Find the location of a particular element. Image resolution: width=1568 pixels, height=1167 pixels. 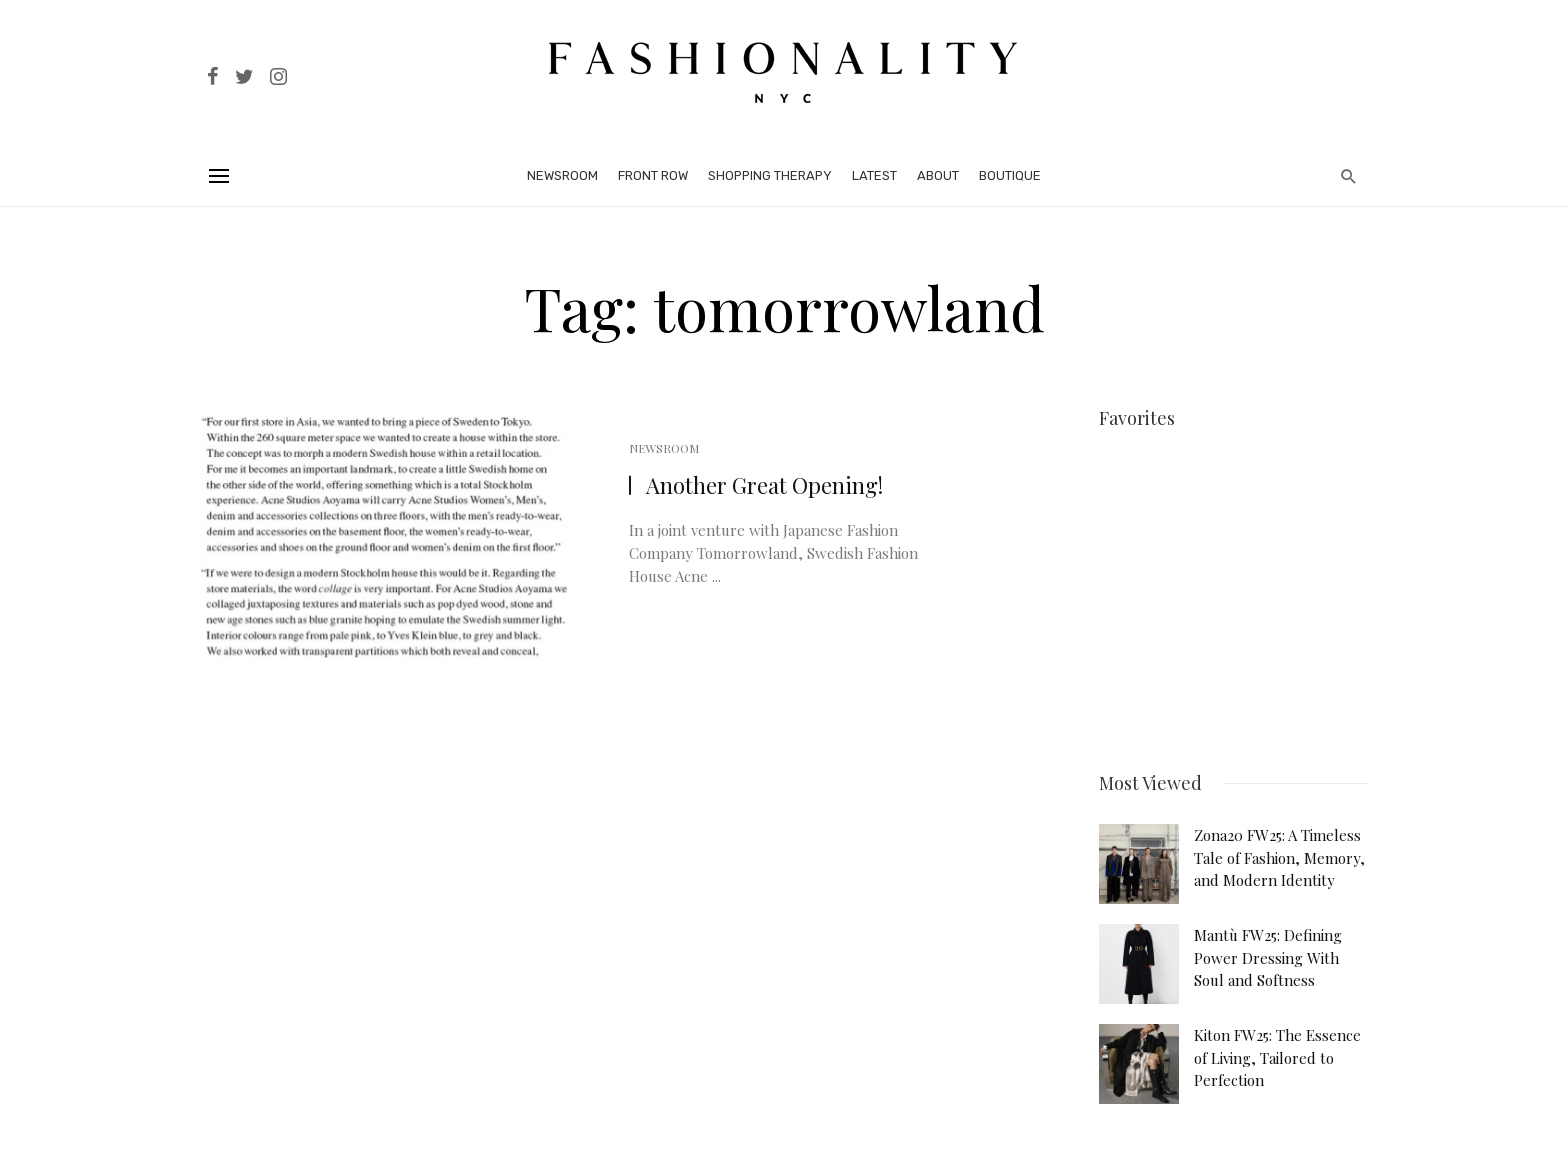

Zona20 FW25: A Timeless Tale of Fashion, Memory, and Modern Identity is located at coordinates (1279, 850).